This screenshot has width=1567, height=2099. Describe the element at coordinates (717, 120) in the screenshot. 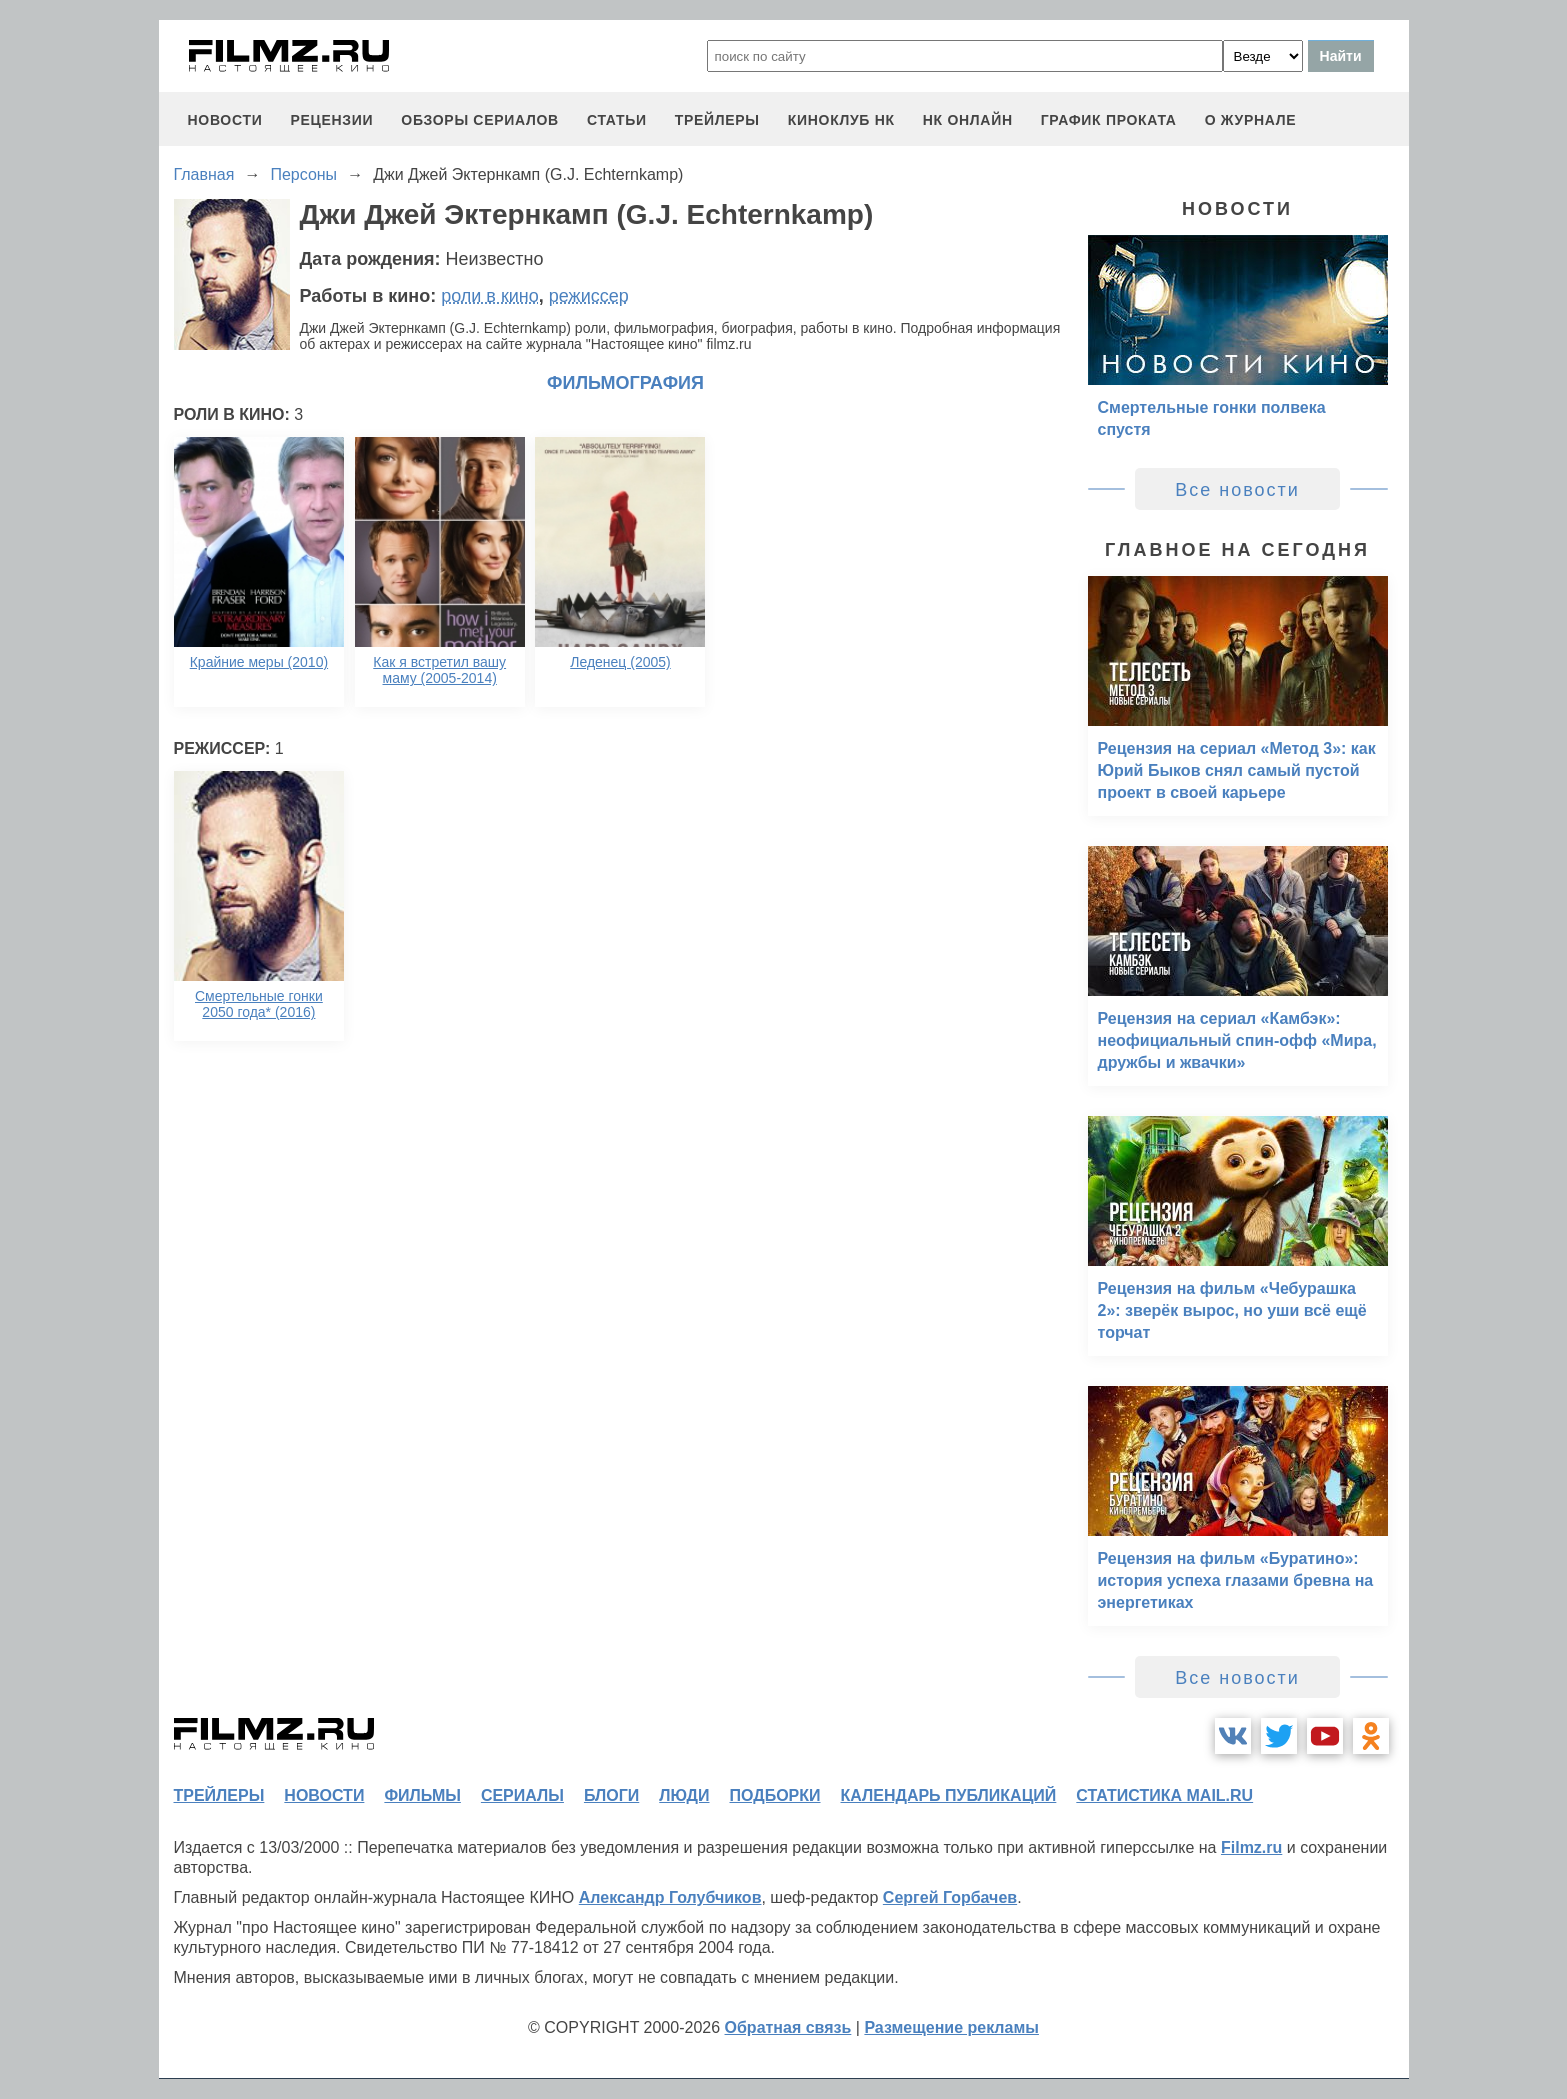

I see `трейлеры` at that location.